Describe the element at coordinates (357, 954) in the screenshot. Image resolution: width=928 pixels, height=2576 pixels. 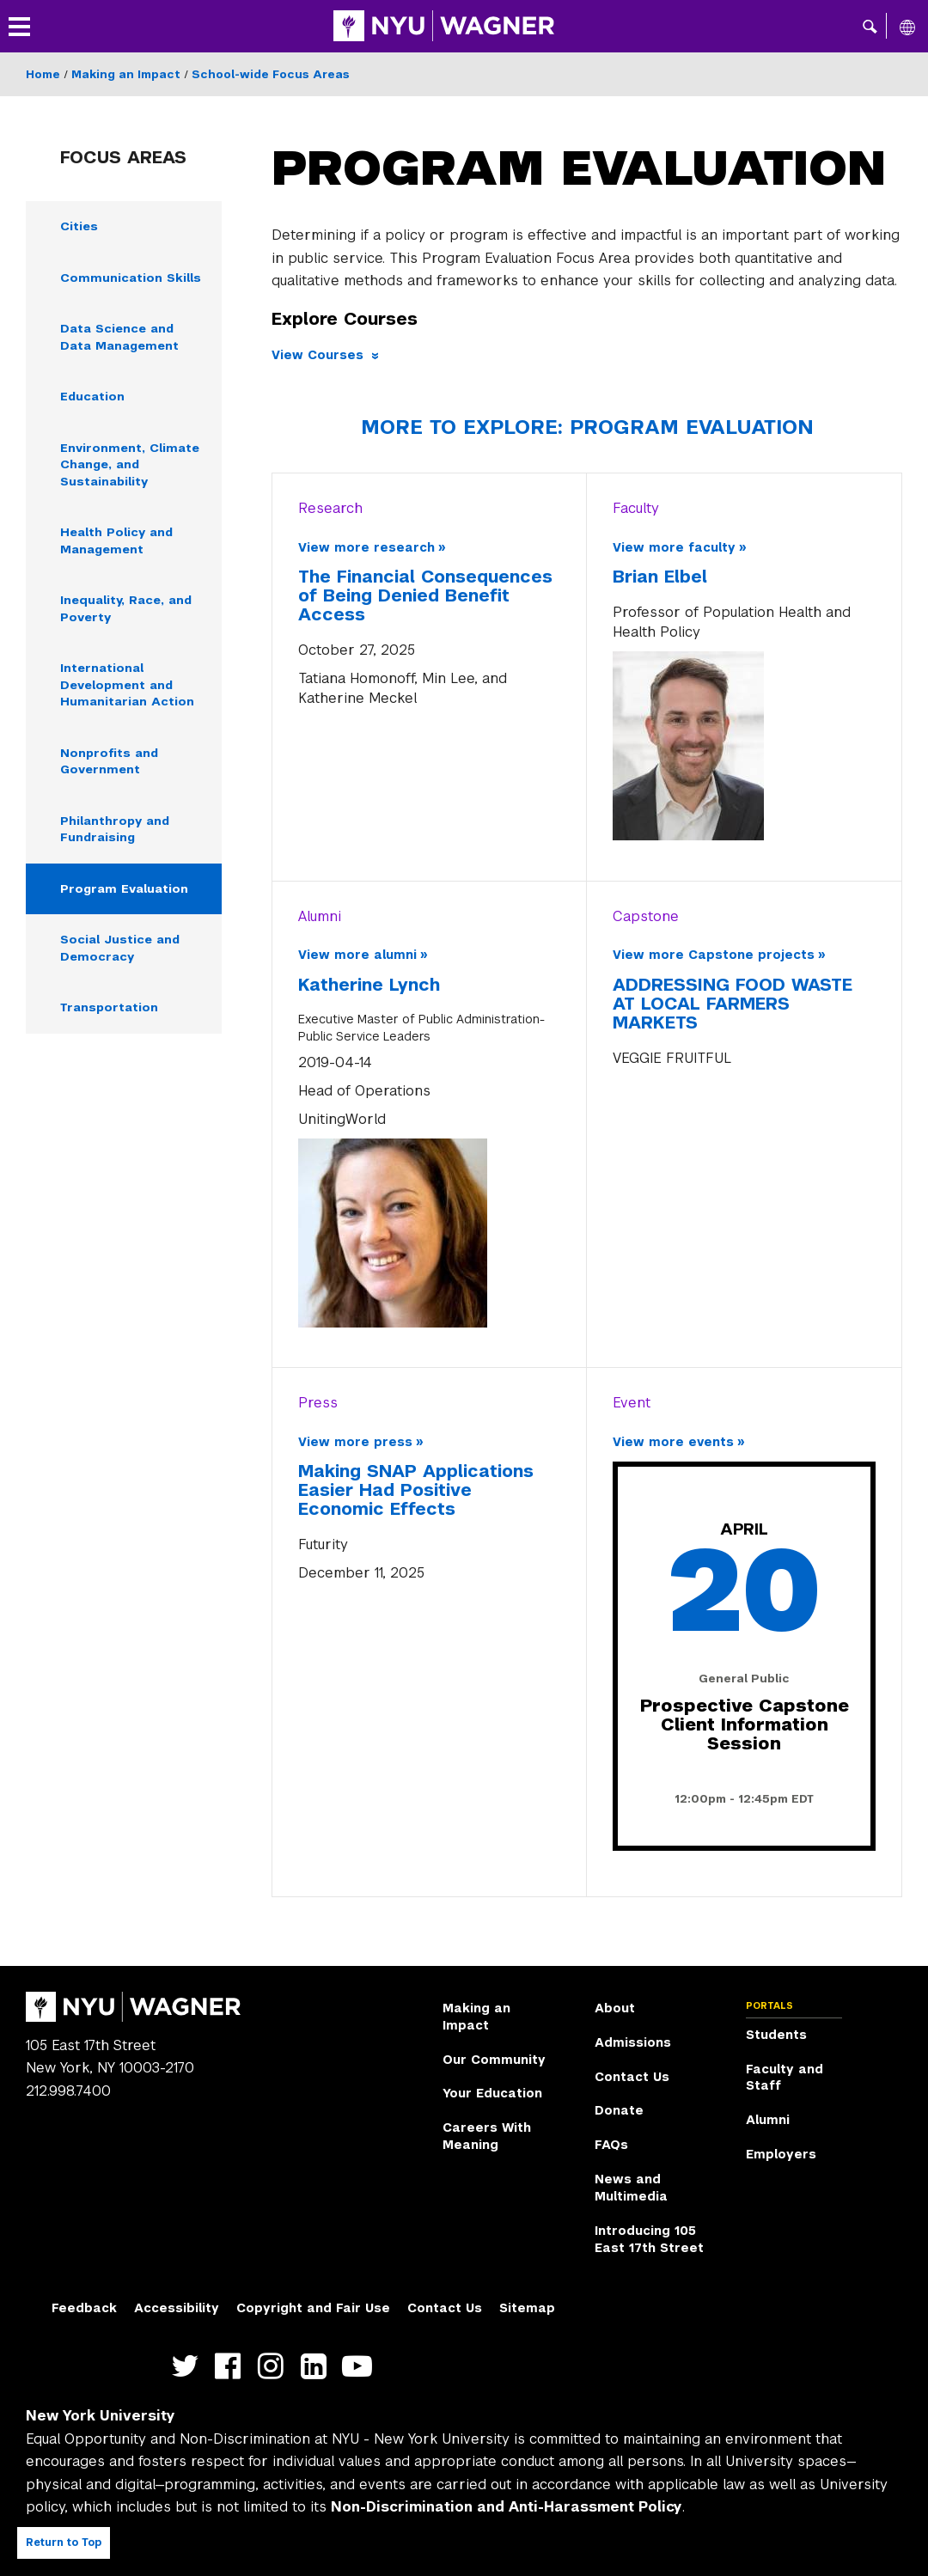
I see `View more alumni` at that location.